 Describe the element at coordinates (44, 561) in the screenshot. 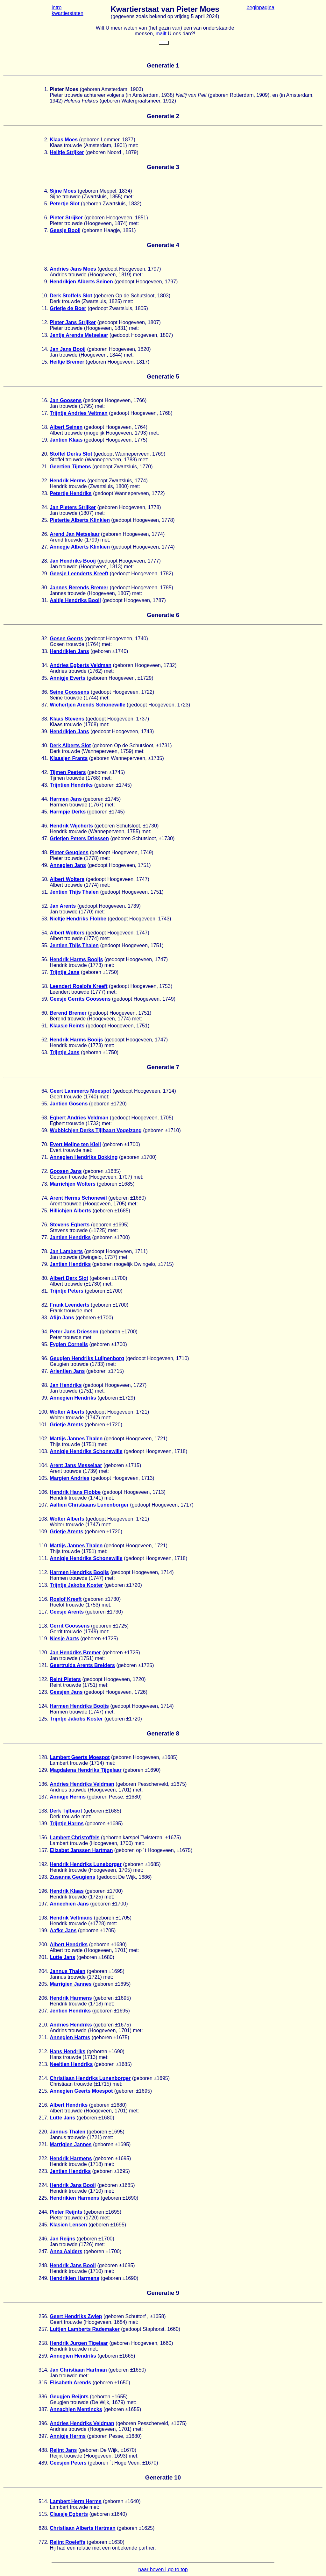

I see `28.` at that location.